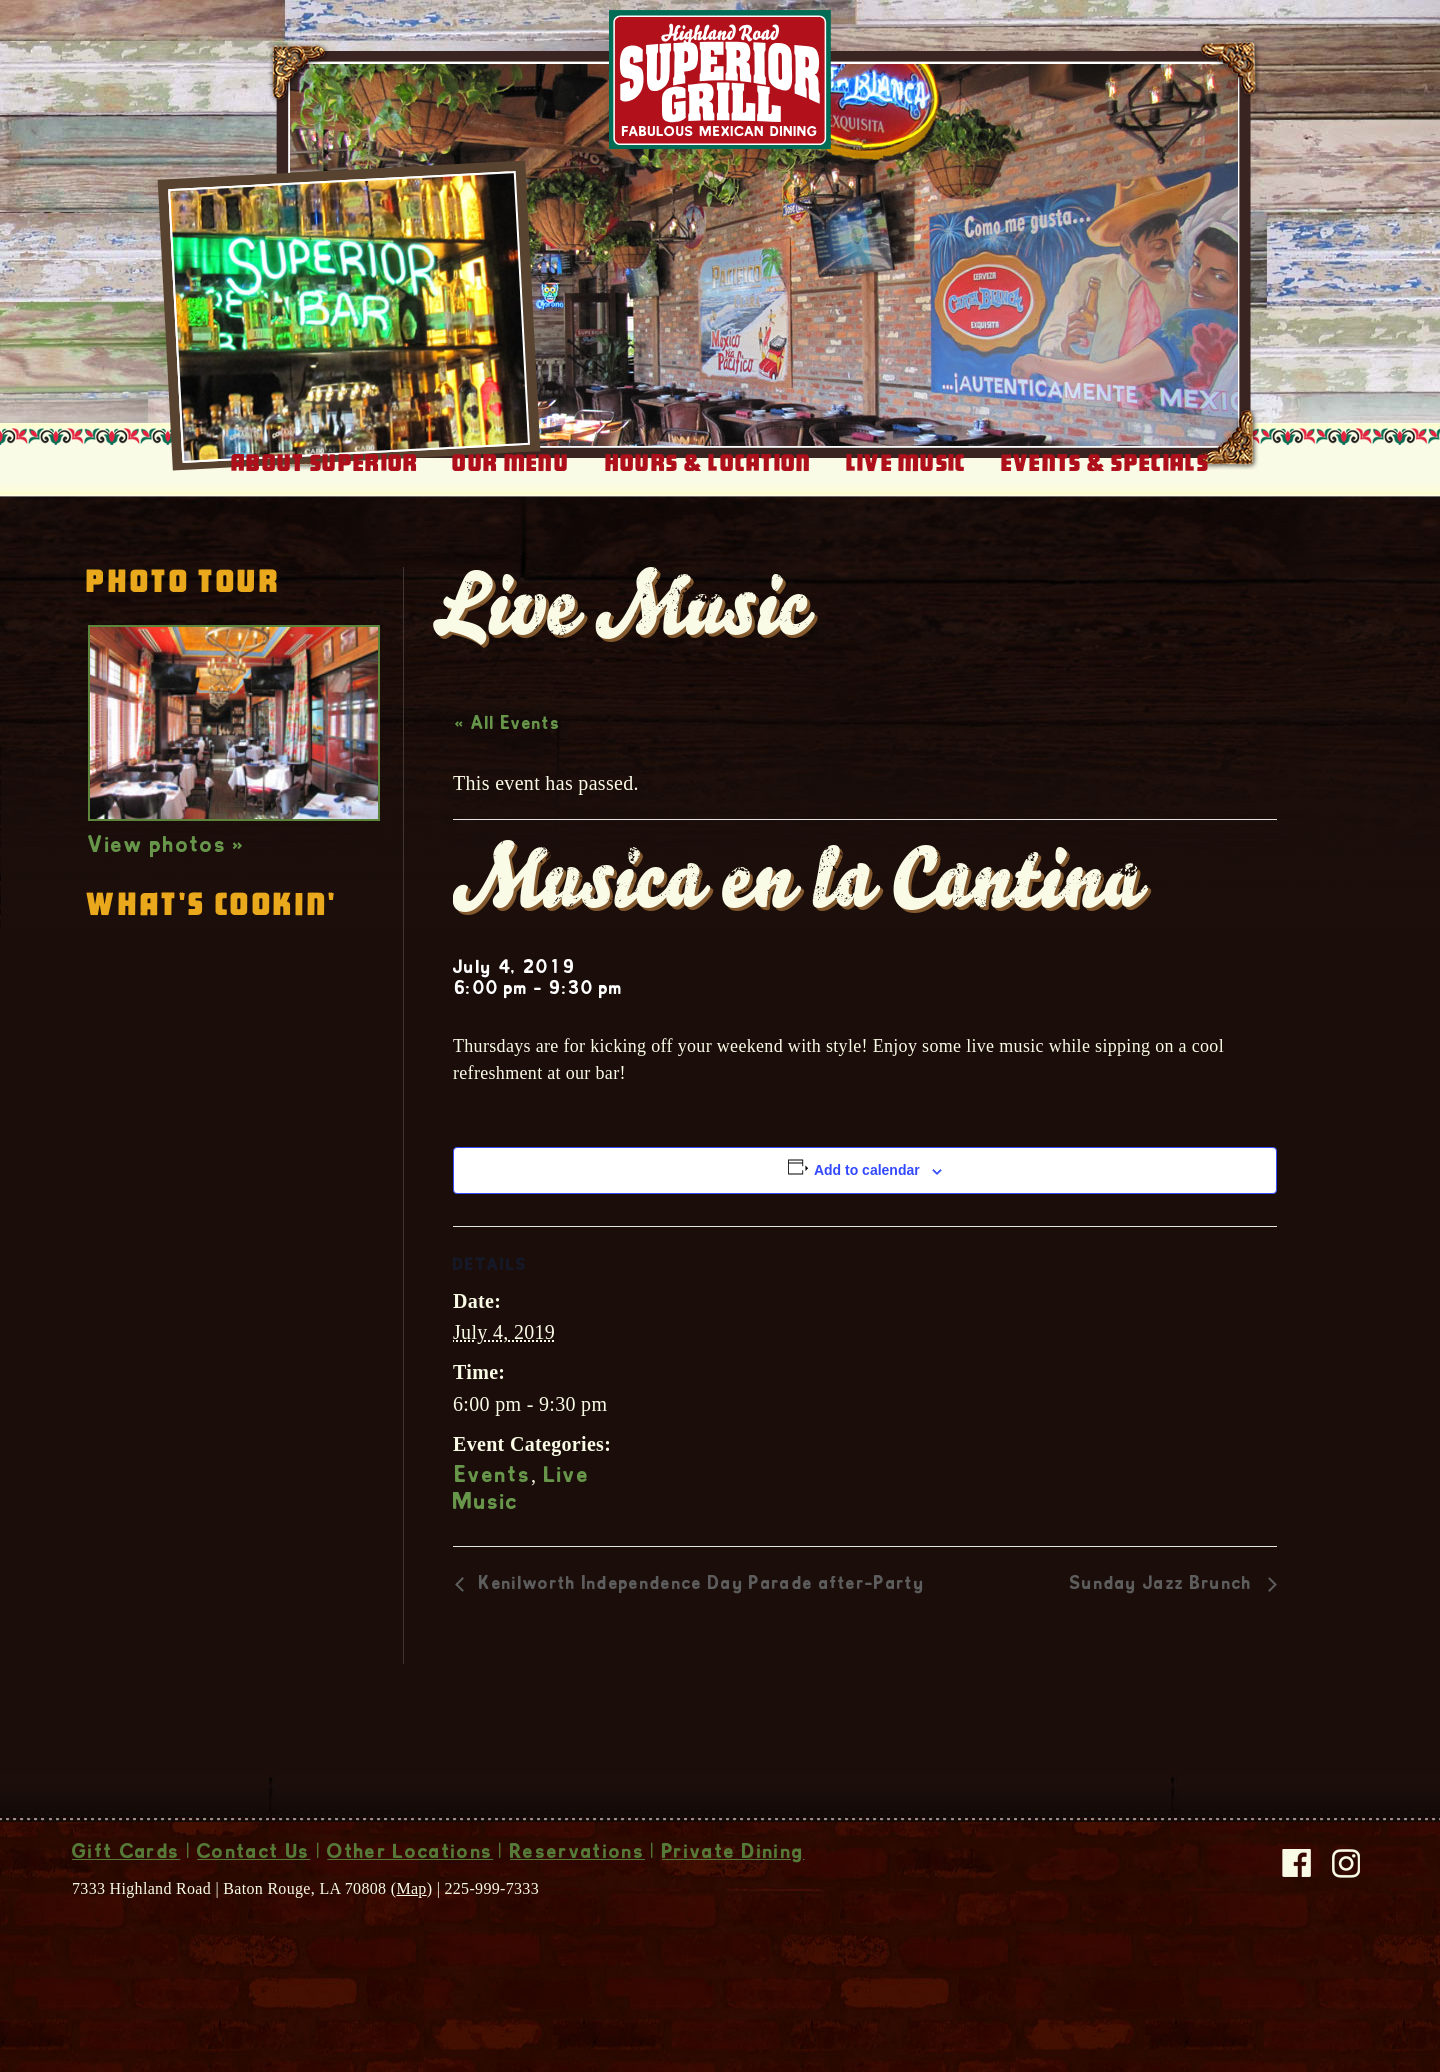 The width and height of the screenshot is (1440, 2072). Describe the element at coordinates (1164, 1608) in the screenshot. I see `Sunday Jazz Brunch` at that location.